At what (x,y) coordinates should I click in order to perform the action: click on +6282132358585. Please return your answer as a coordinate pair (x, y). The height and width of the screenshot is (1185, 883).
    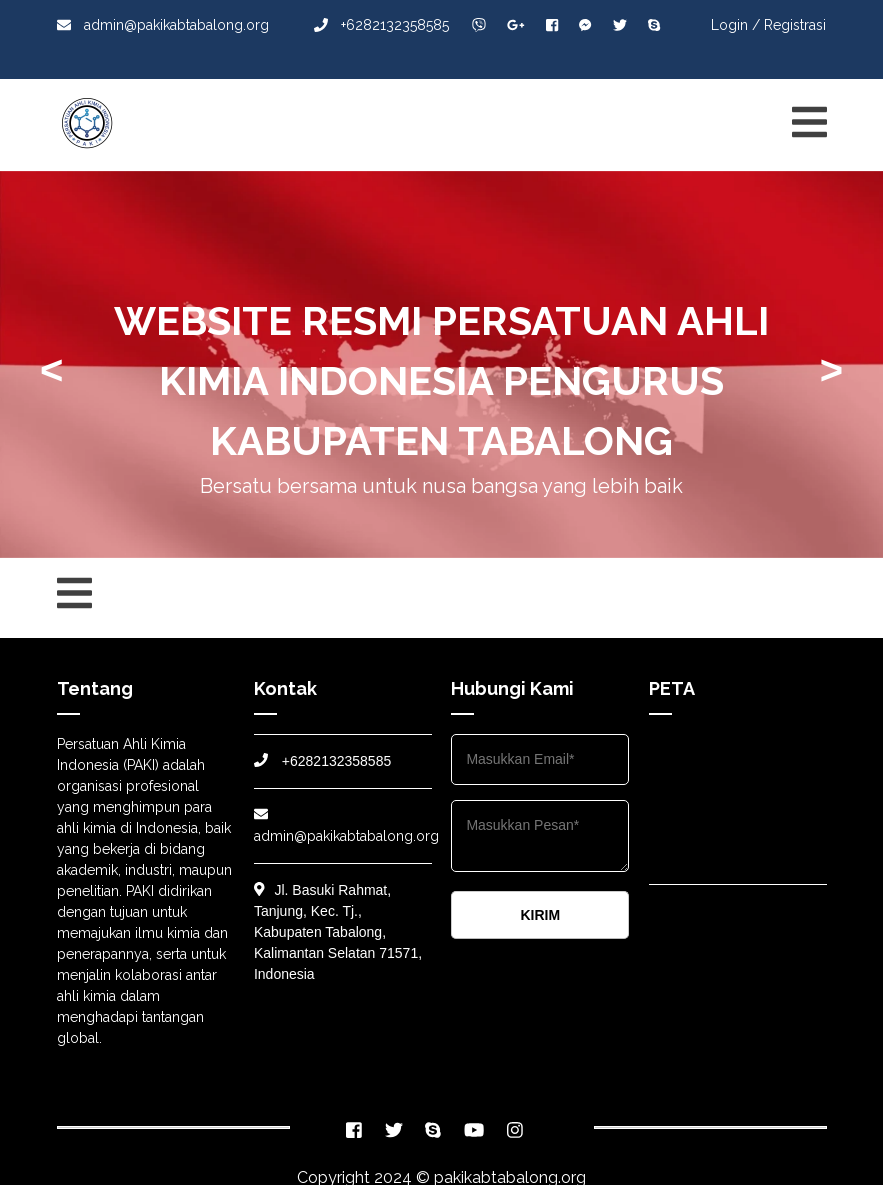
    Looking at the image, I should click on (381, 25).